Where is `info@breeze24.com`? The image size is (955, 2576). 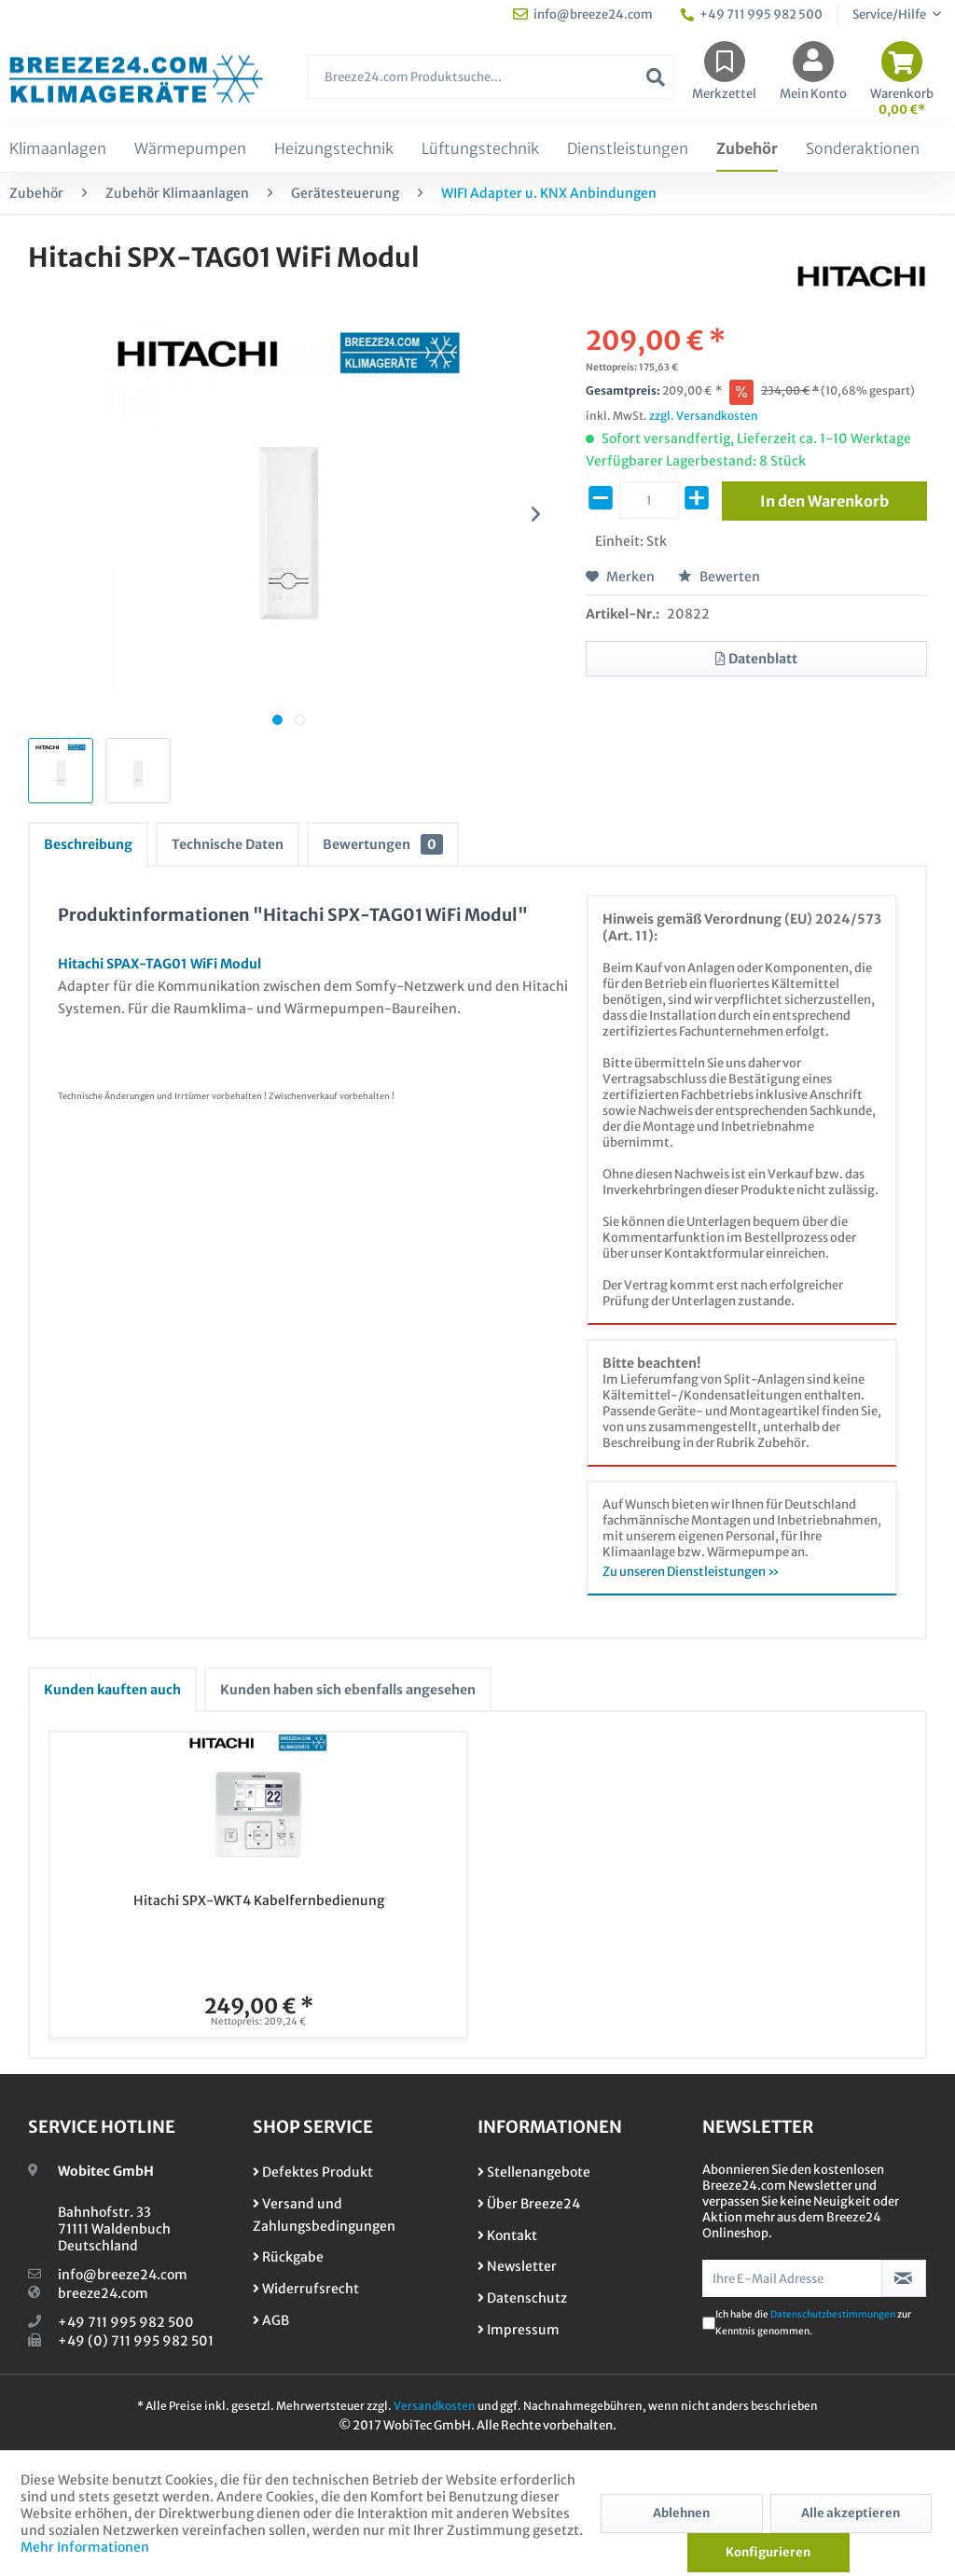
info@breeze24.com is located at coordinates (122, 2274).